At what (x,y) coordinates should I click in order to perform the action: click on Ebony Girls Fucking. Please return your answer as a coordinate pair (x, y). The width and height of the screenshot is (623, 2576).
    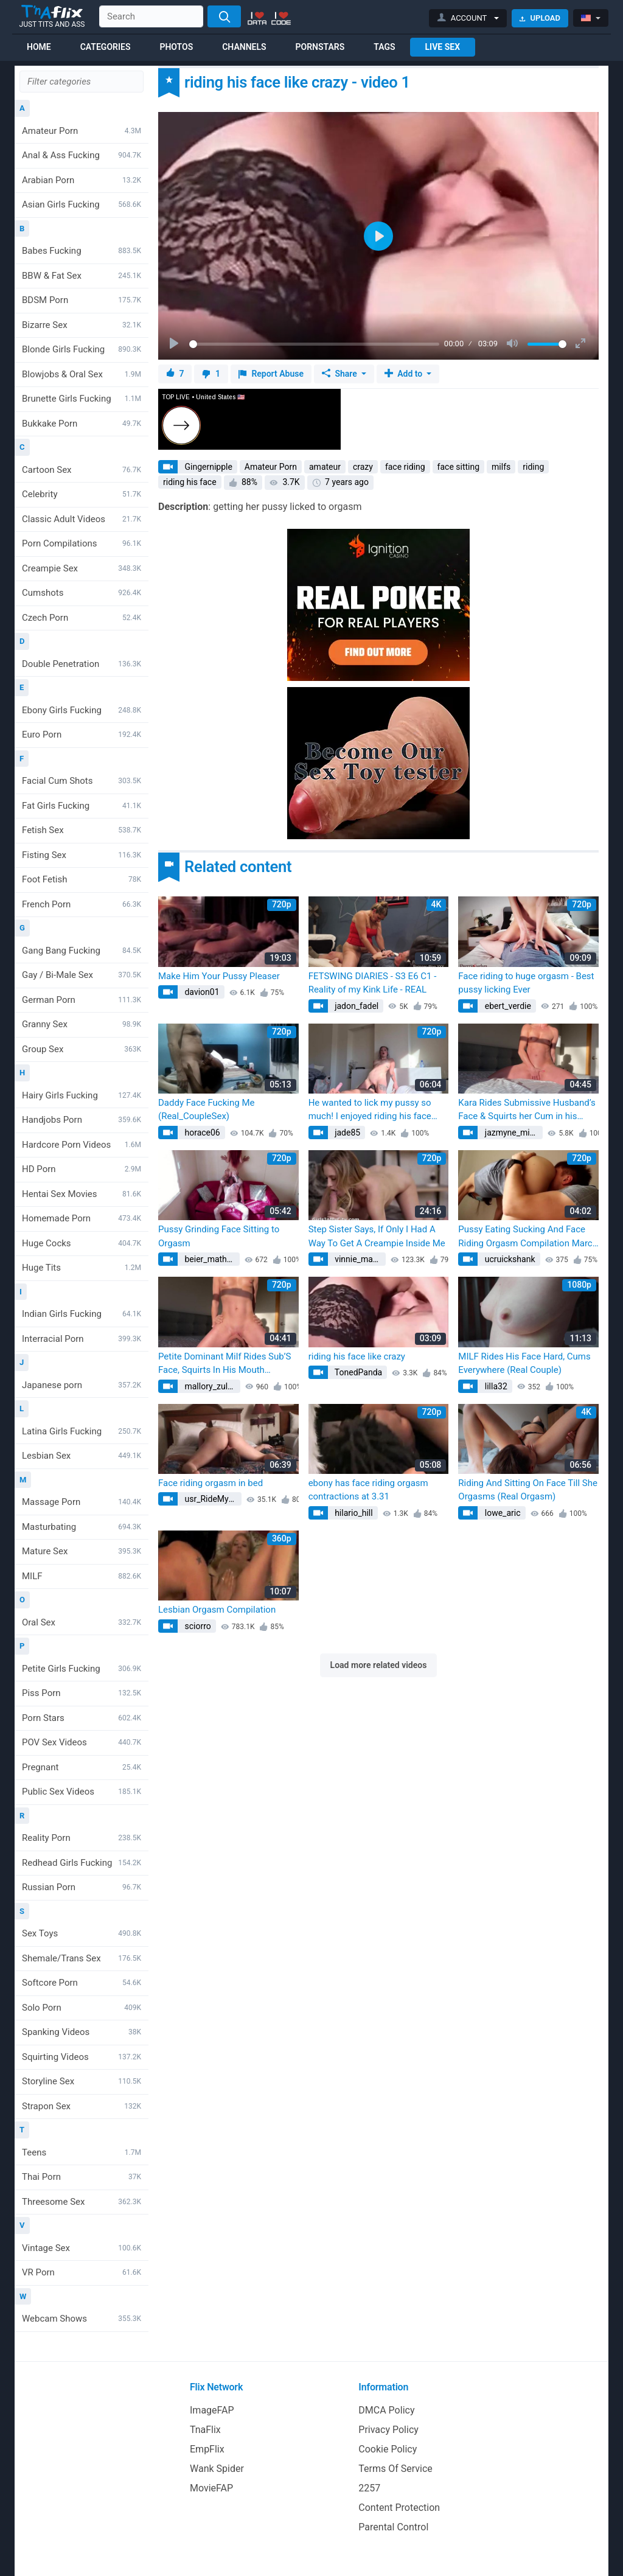
    Looking at the image, I should click on (81, 710).